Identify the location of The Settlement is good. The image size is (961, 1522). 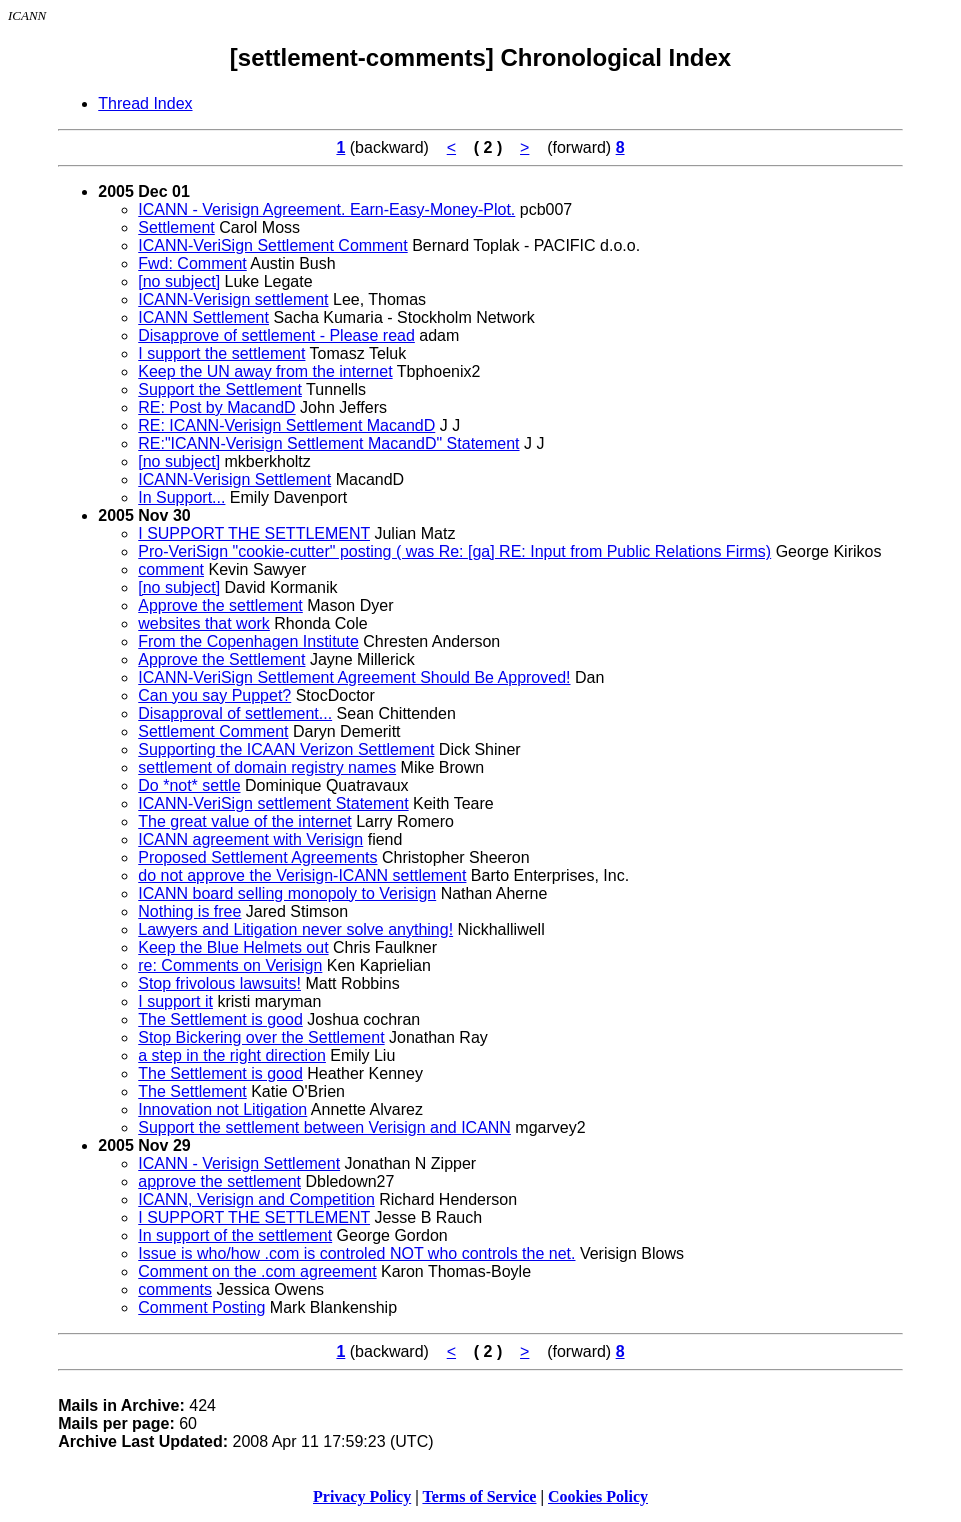
(220, 1019).